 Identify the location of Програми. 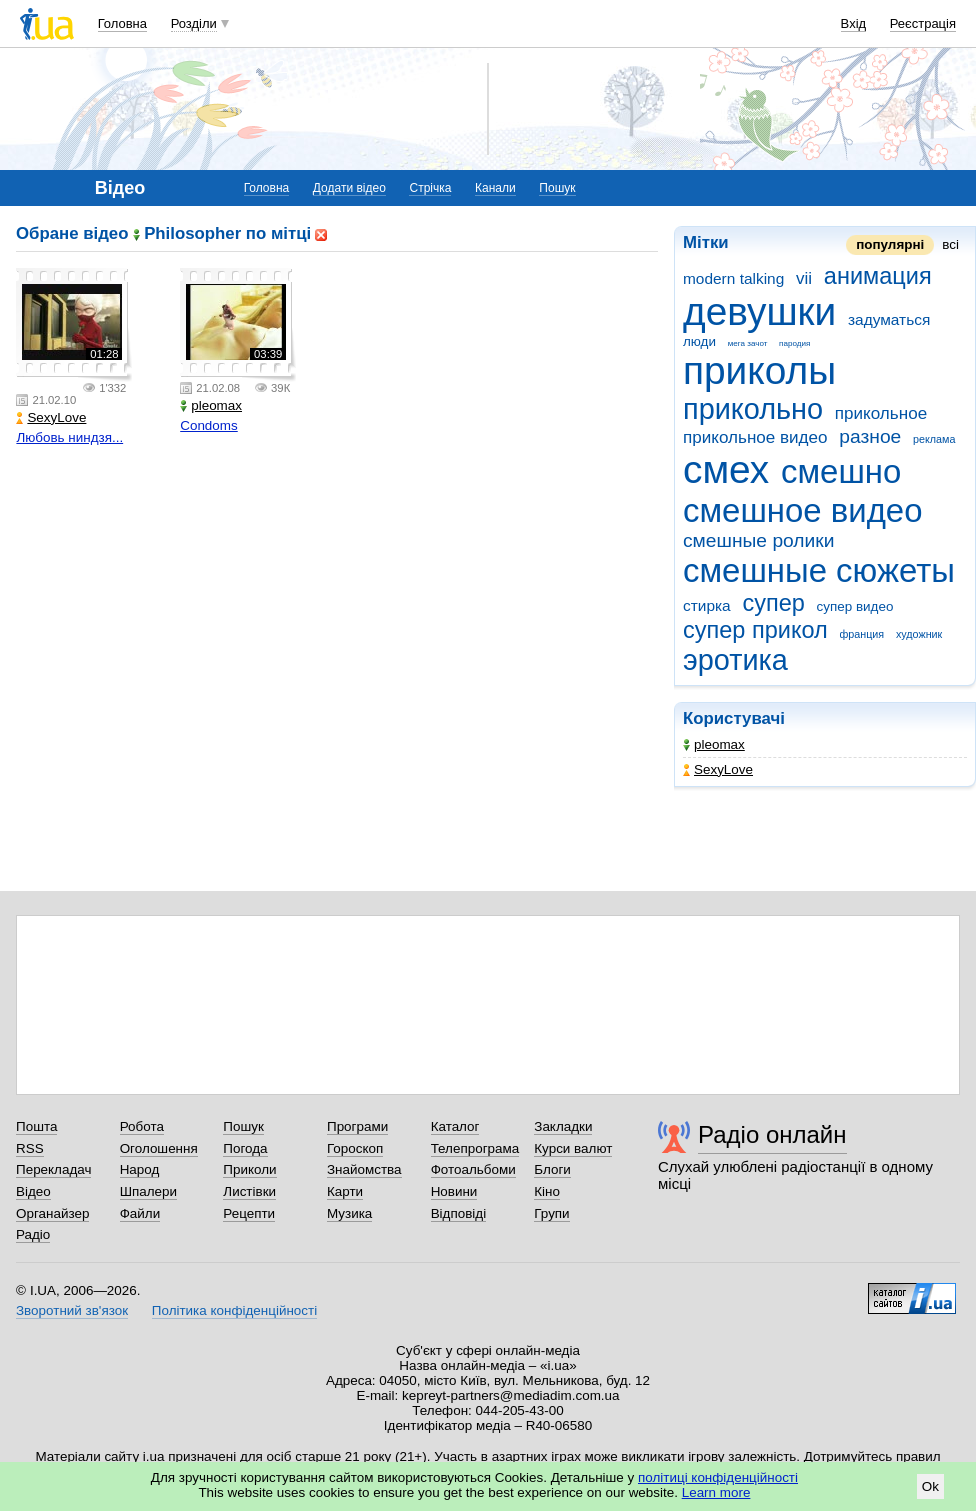
(357, 1126).